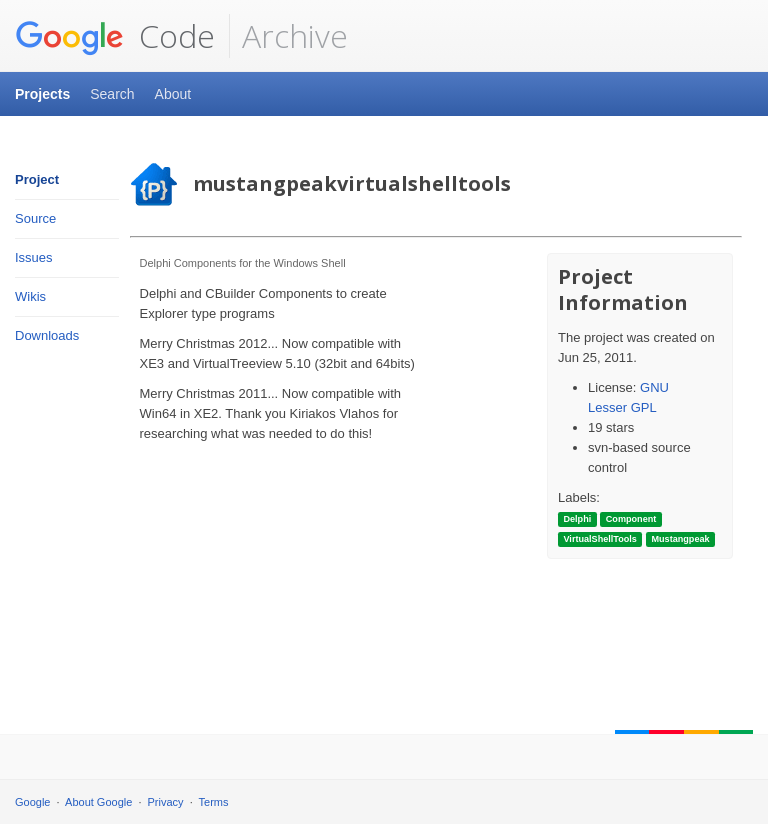  Describe the element at coordinates (98, 802) in the screenshot. I see `About Google` at that location.